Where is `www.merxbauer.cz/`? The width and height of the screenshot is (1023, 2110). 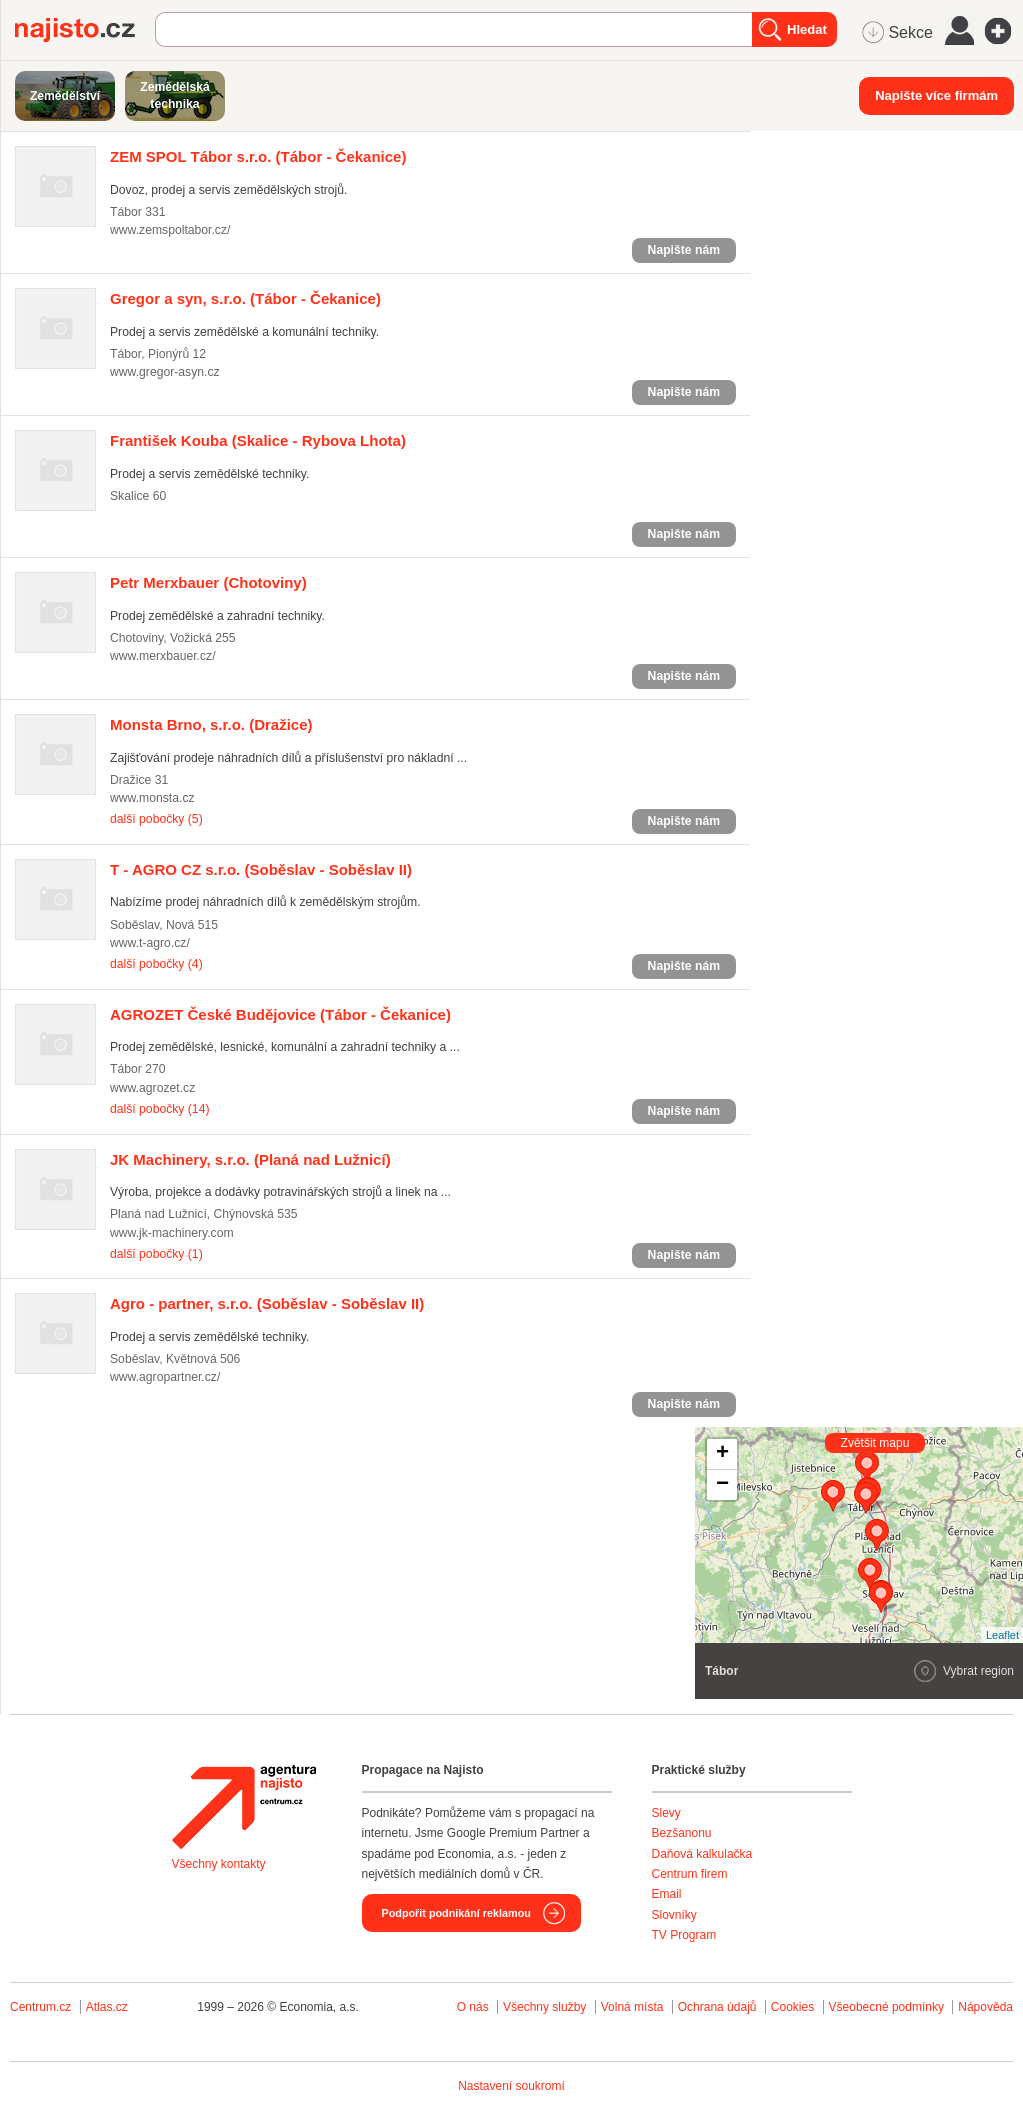 www.merxbauer.cz/ is located at coordinates (163, 656).